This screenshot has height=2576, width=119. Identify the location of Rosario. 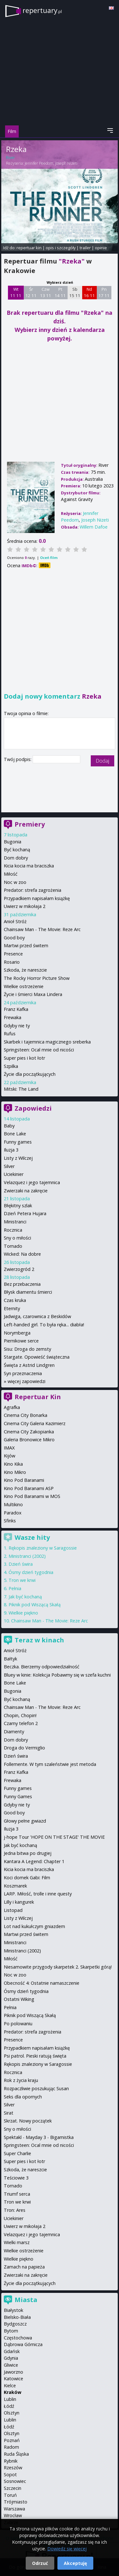
(12, 962).